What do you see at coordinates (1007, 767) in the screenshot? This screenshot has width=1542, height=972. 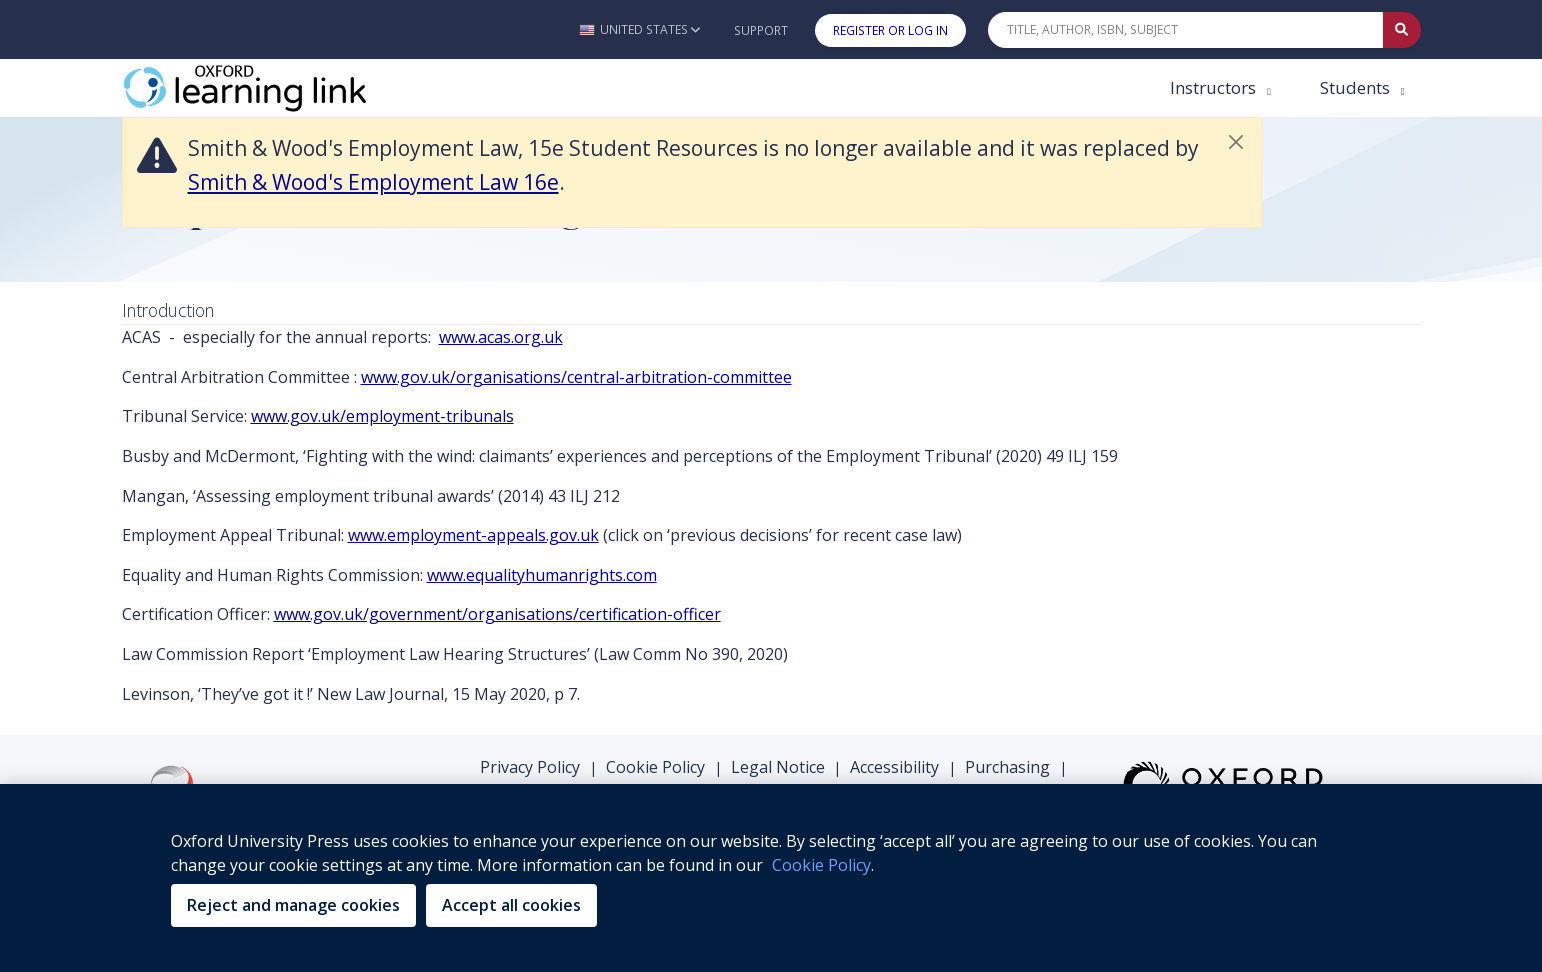 I see `Purchasing` at bounding box center [1007, 767].